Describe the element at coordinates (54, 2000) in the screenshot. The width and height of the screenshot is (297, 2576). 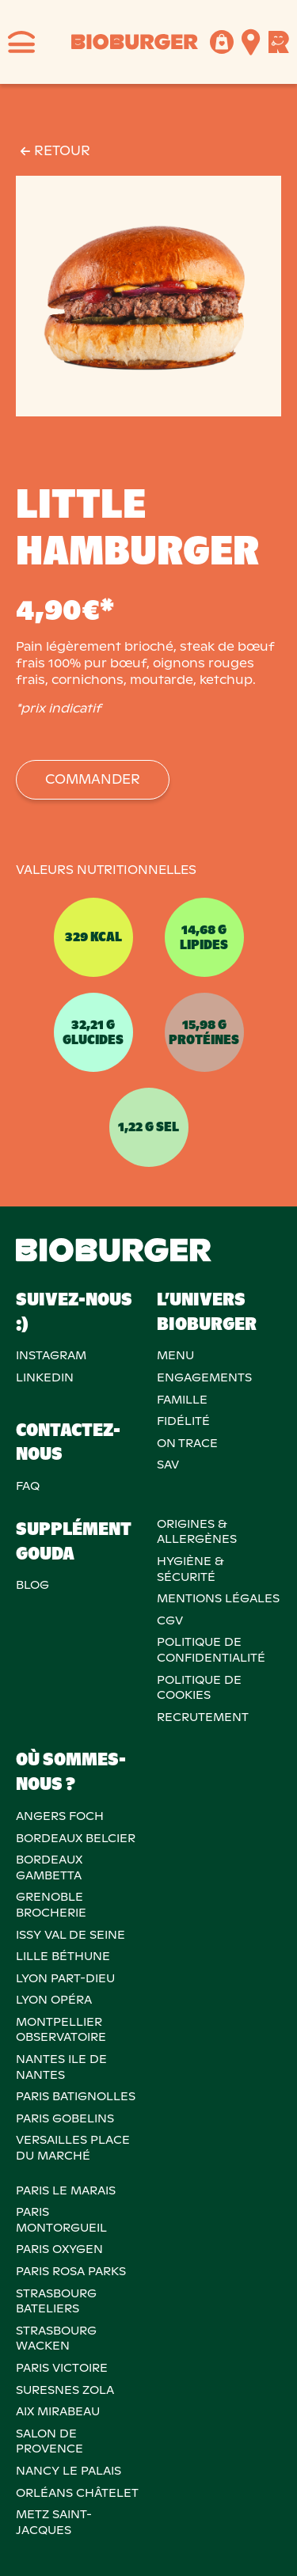
I see `LYON OPÉRA` at that location.